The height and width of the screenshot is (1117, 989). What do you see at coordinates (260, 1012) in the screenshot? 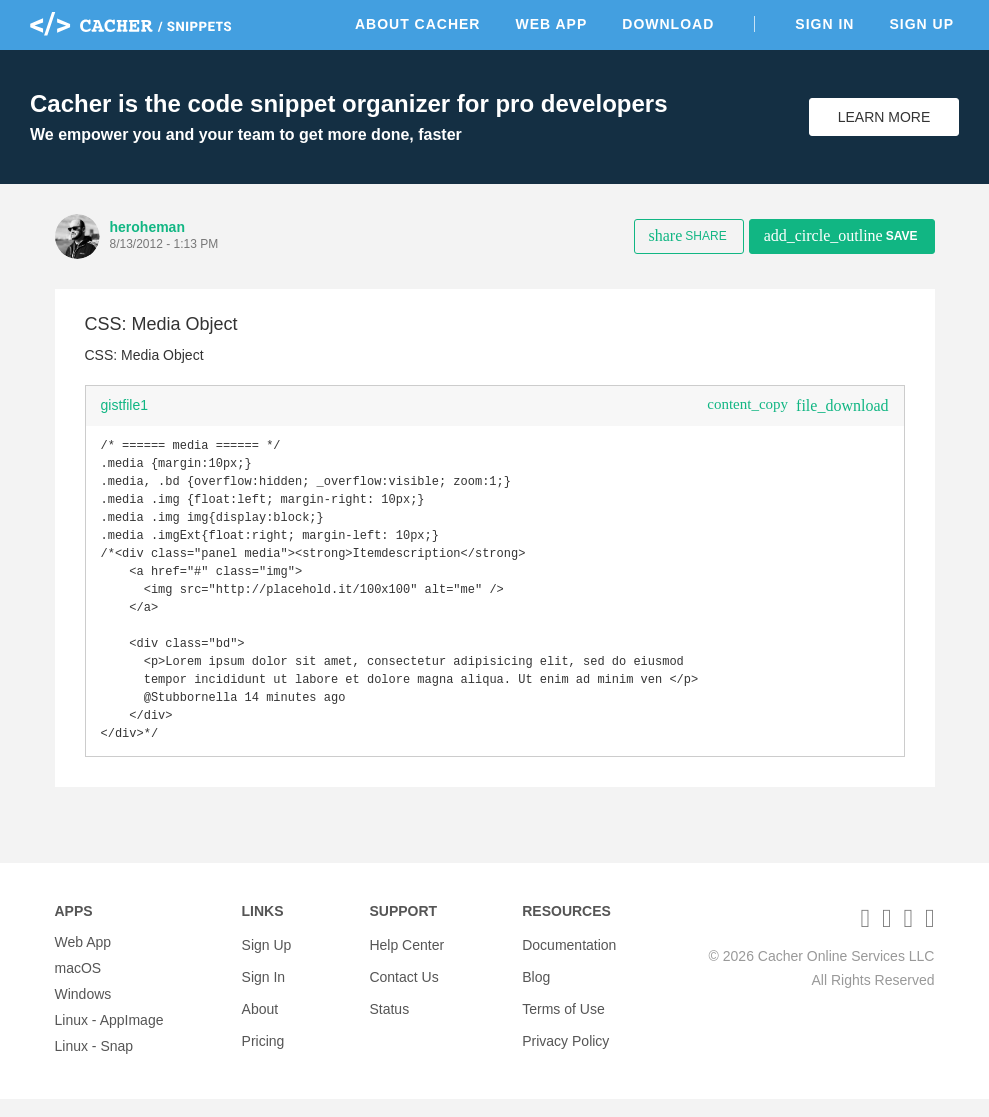
I see `About` at bounding box center [260, 1012].